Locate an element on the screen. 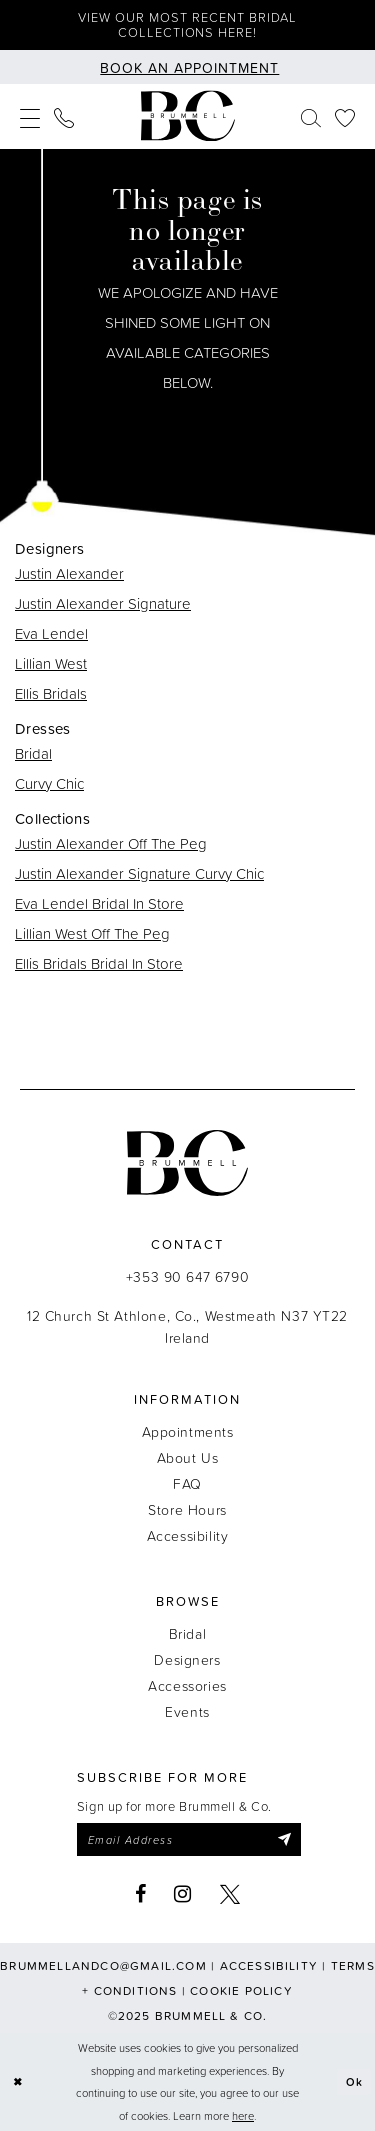  Ellis Bridals is located at coordinates (51, 693).